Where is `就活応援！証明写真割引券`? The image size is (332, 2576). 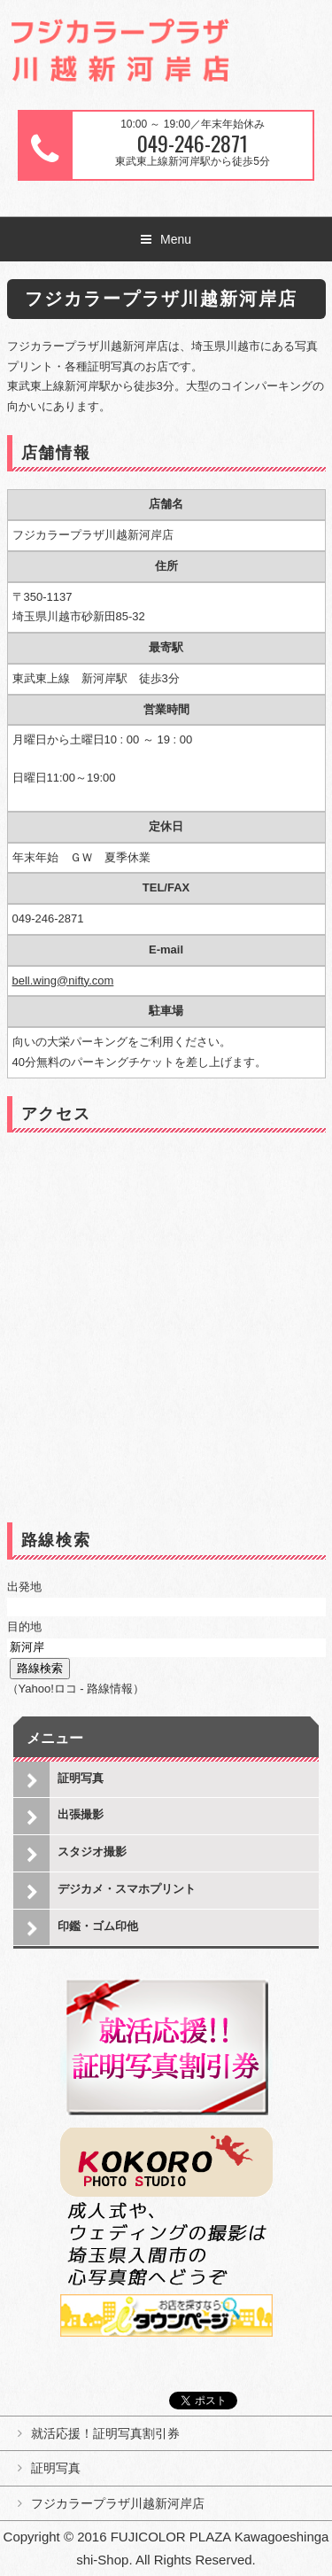
就活応援！証明写真割引券 is located at coordinates (105, 2433).